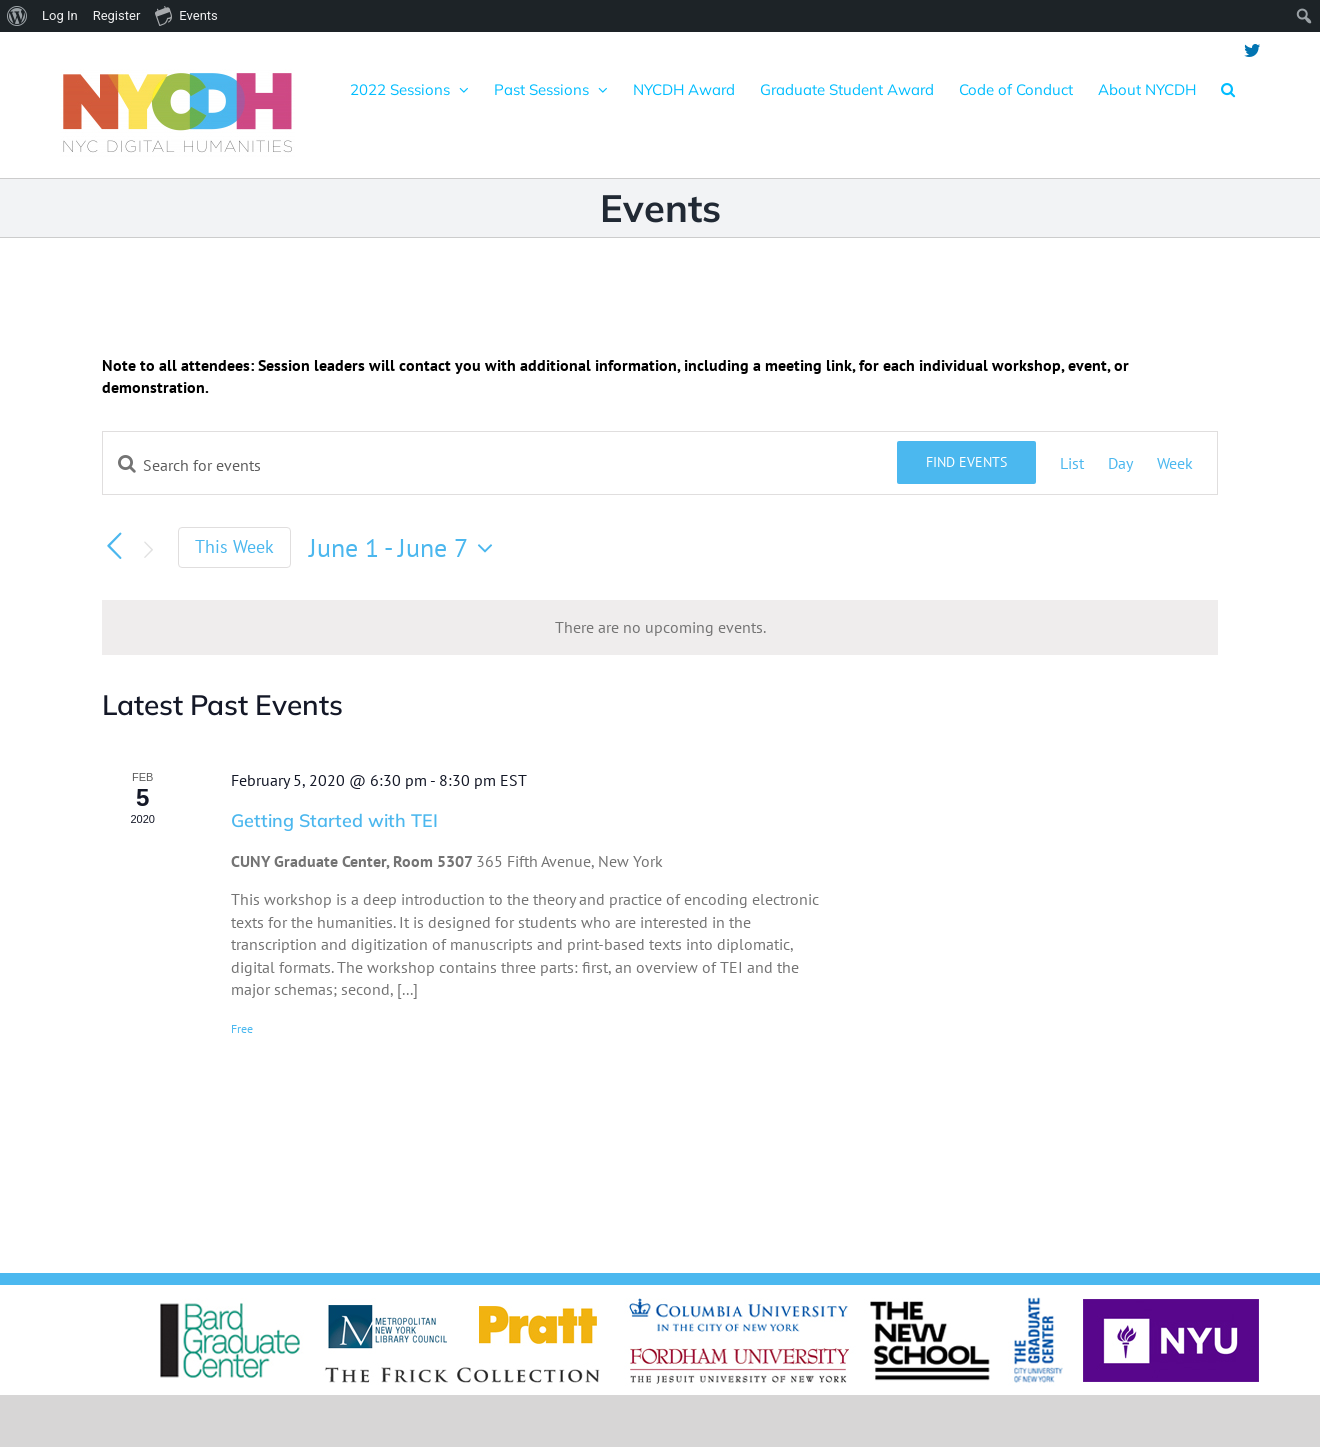 This screenshot has height=1447, width=1320. Describe the element at coordinates (234, 546) in the screenshot. I see `This Week` at that location.